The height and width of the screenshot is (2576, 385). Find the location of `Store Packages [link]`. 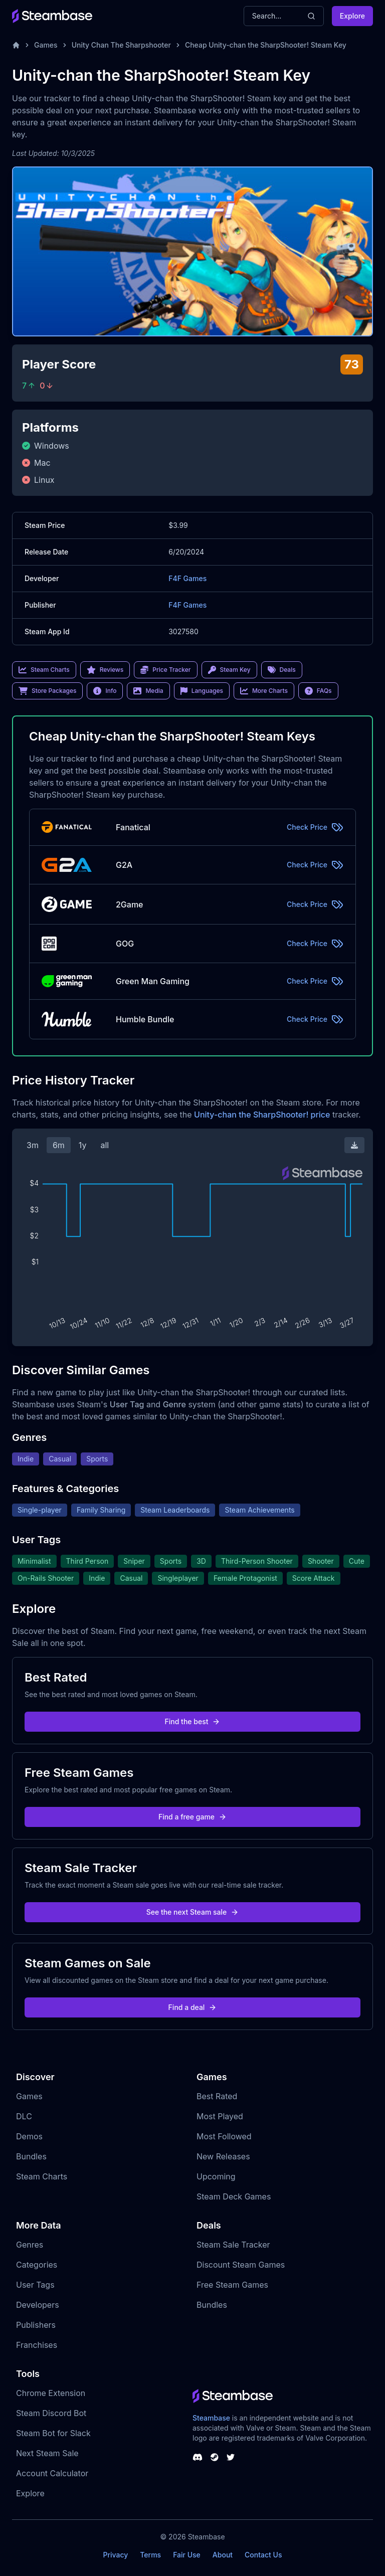

Store Packages [link] is located at coordinates (47, 691).